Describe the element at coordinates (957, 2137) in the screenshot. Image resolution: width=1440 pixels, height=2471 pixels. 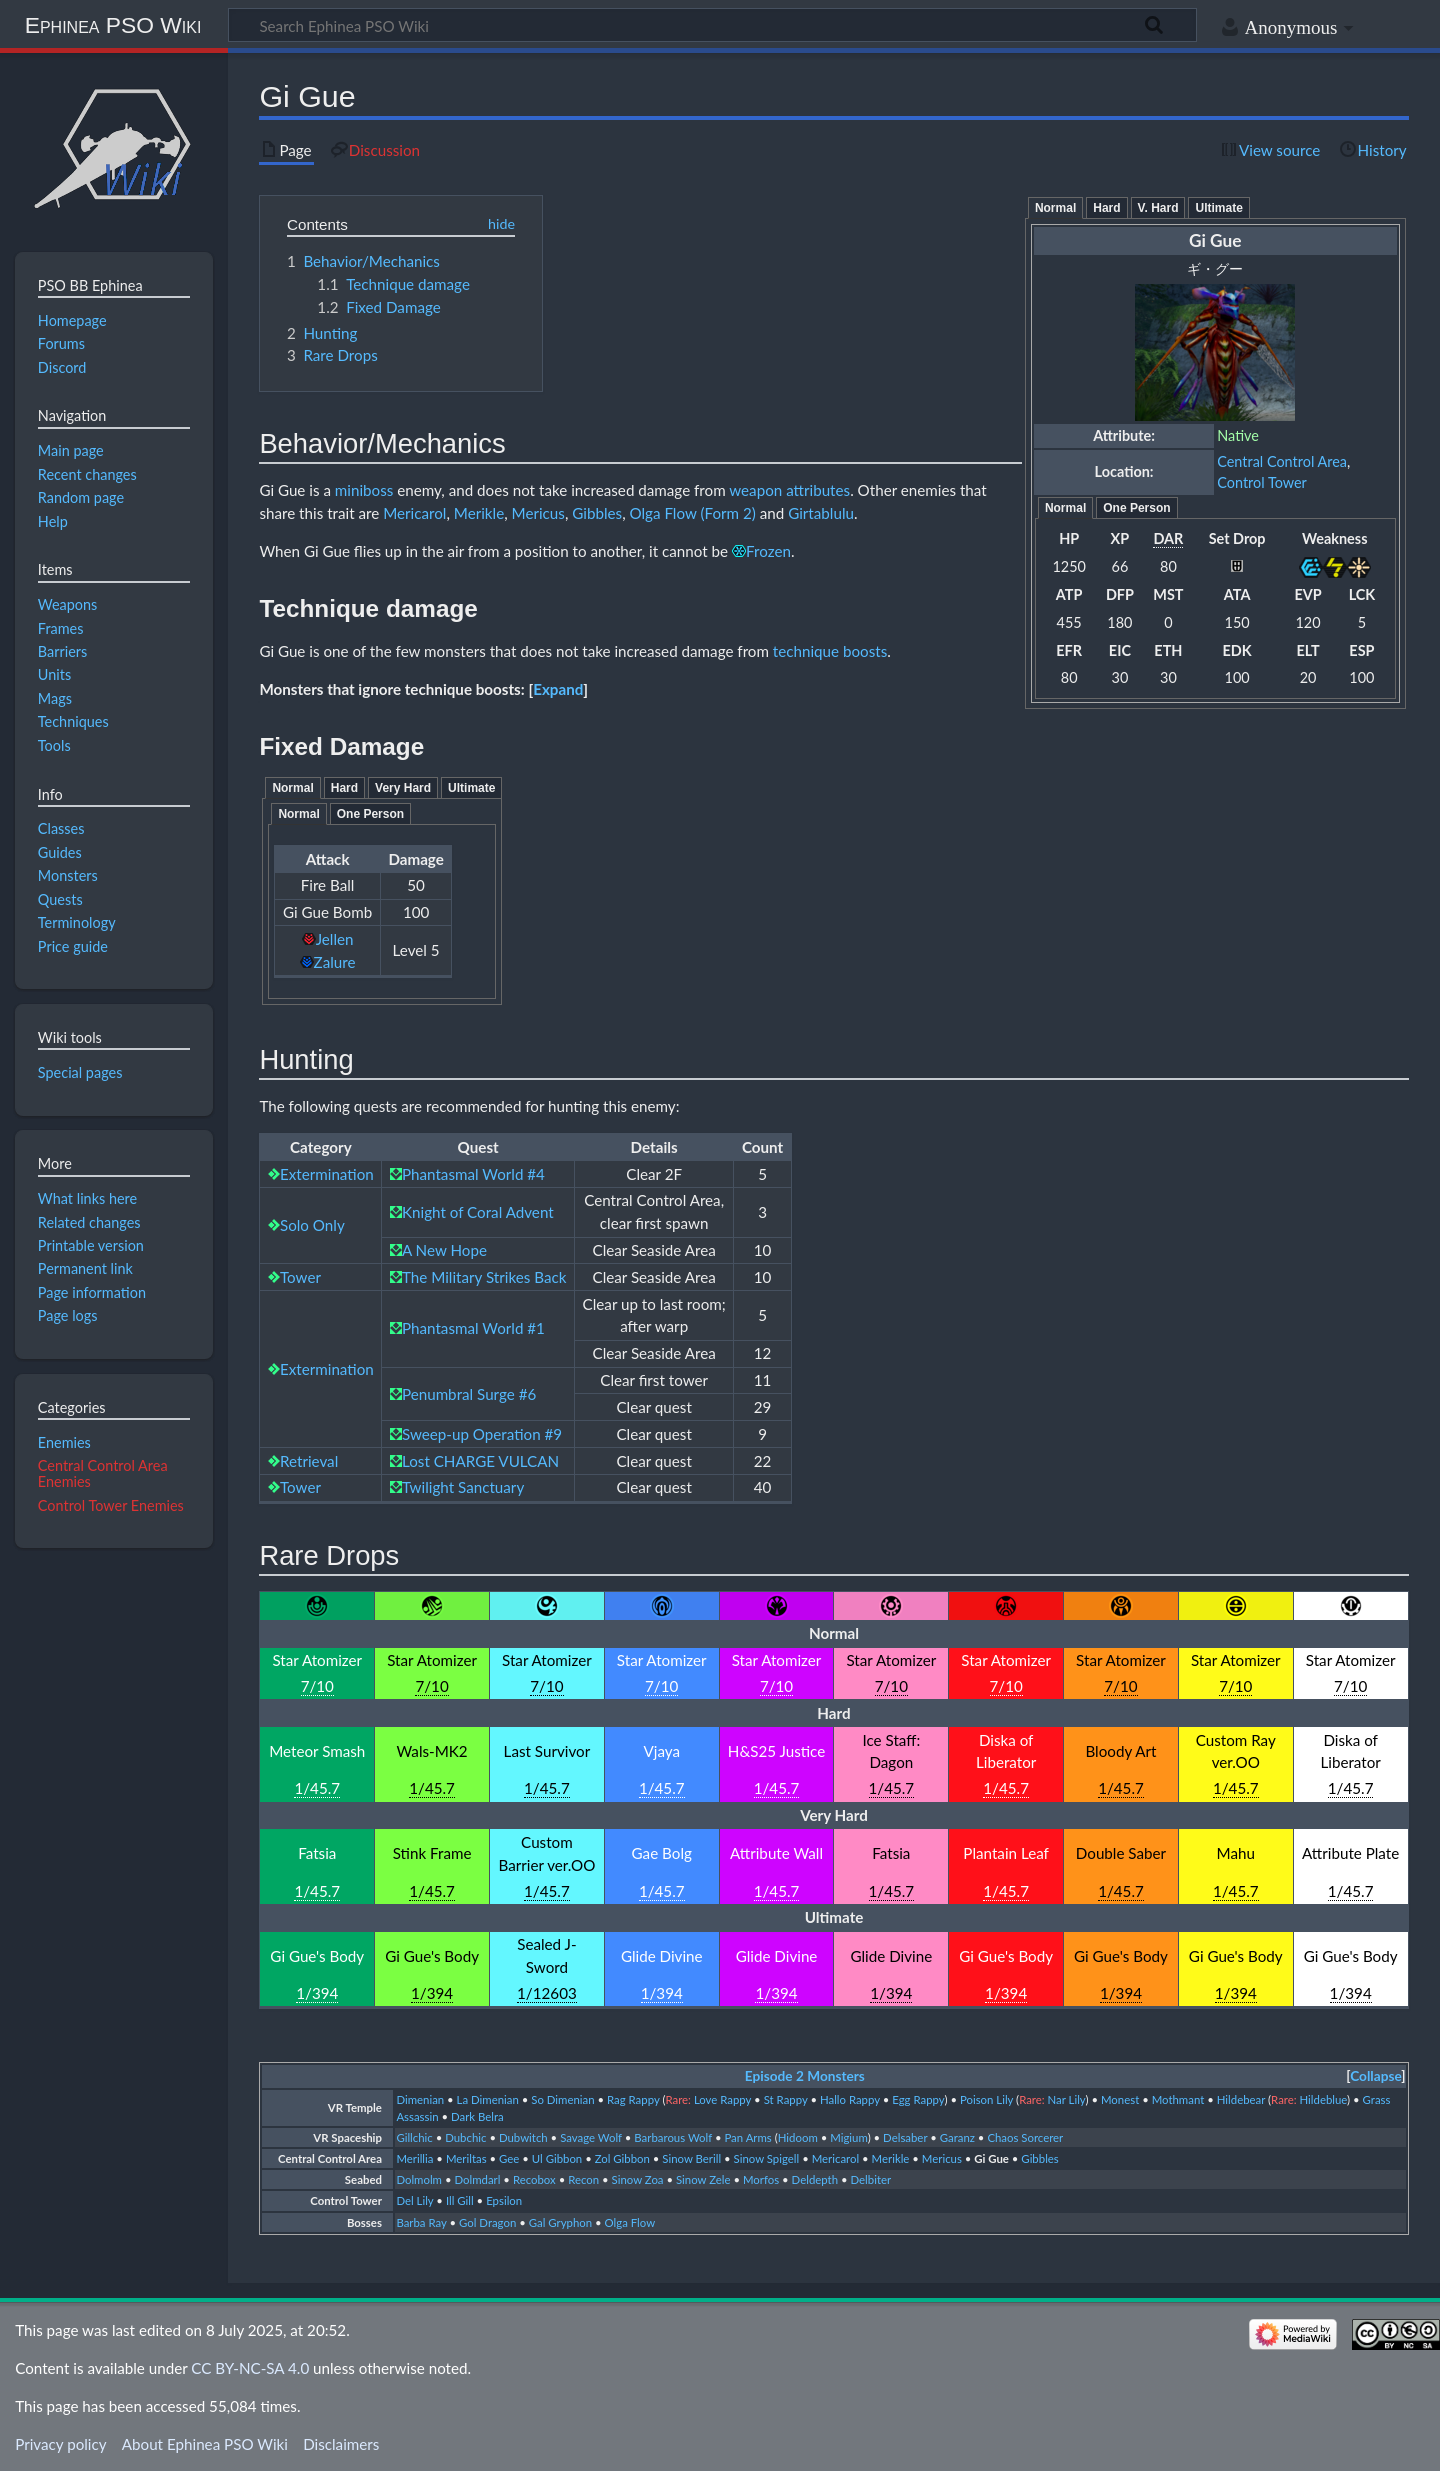
I see `Garanz` at that location.